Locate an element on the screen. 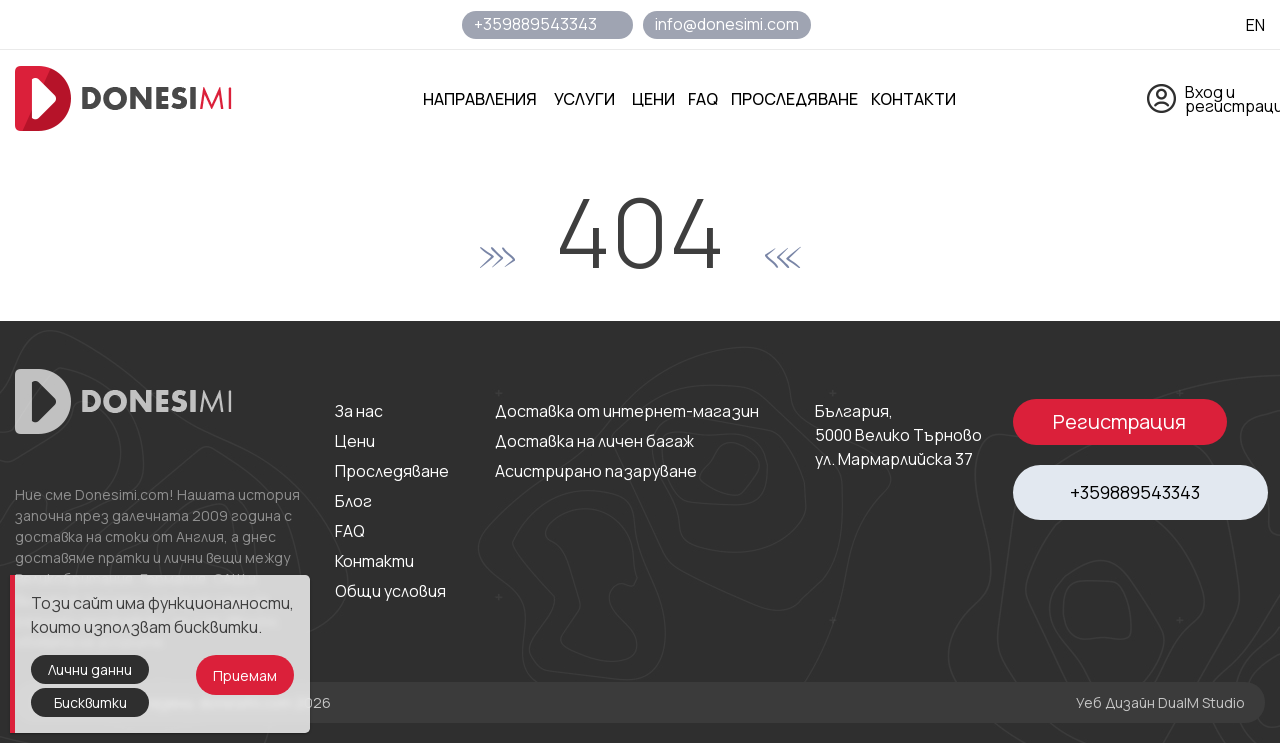 This screenshot has height=743, width=1280. Бисквитки is located at coordinates (90, 702).